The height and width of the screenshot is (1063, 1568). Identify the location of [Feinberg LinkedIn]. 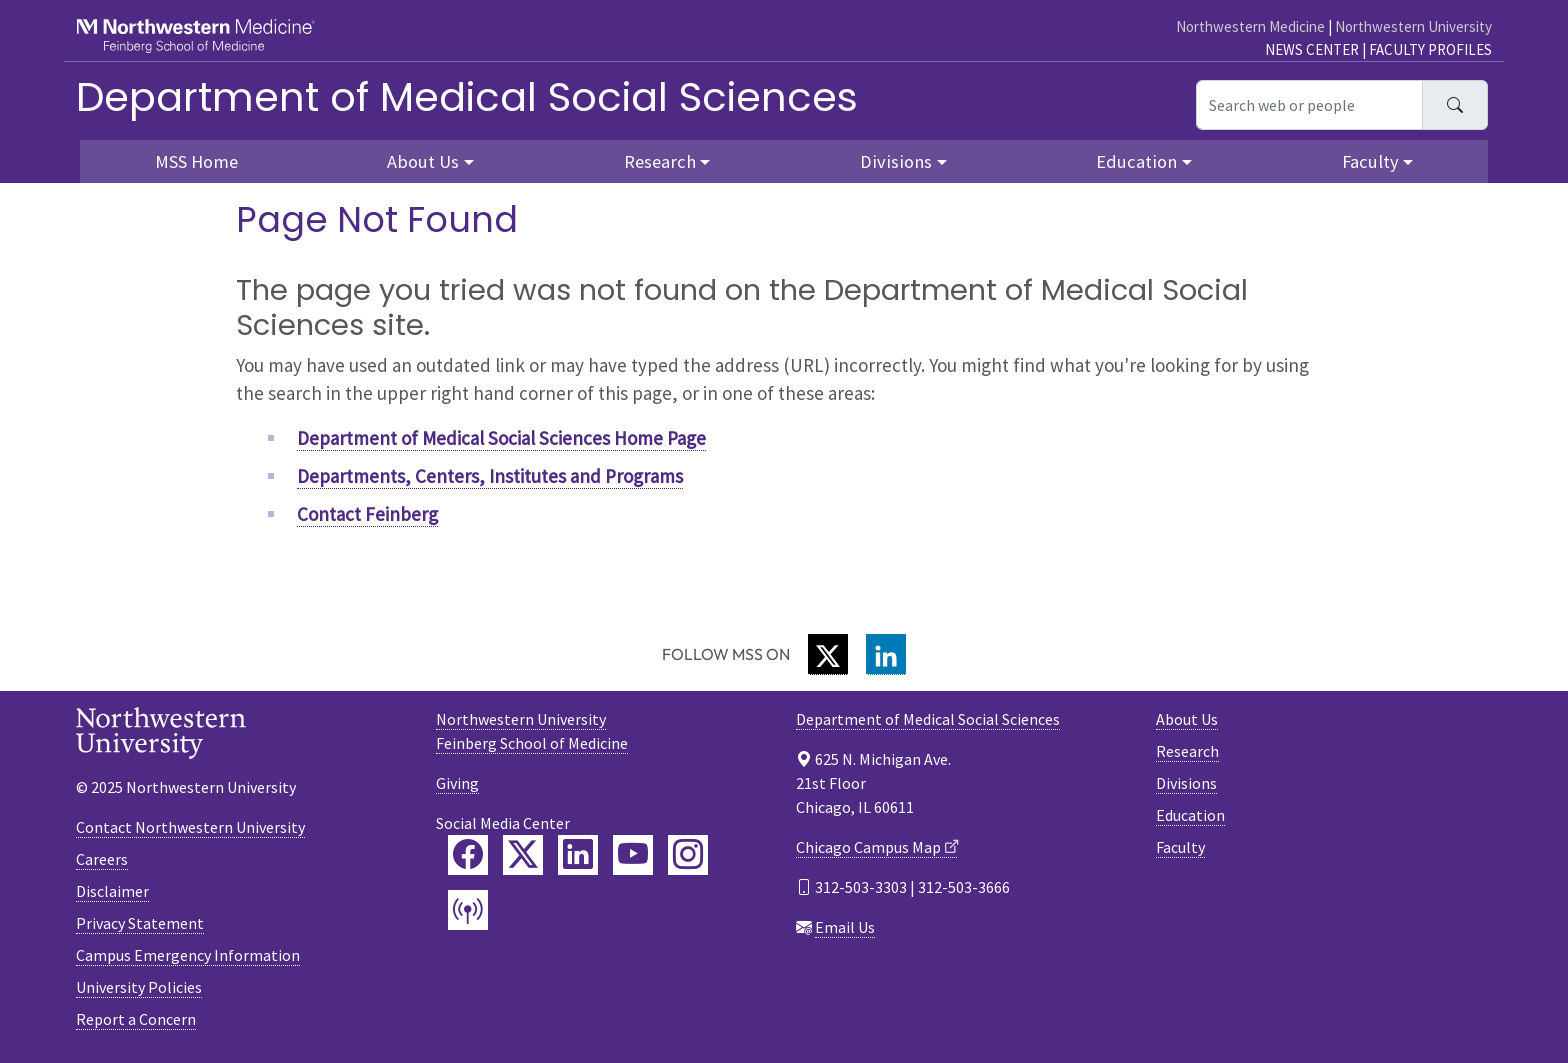
(578, 855).